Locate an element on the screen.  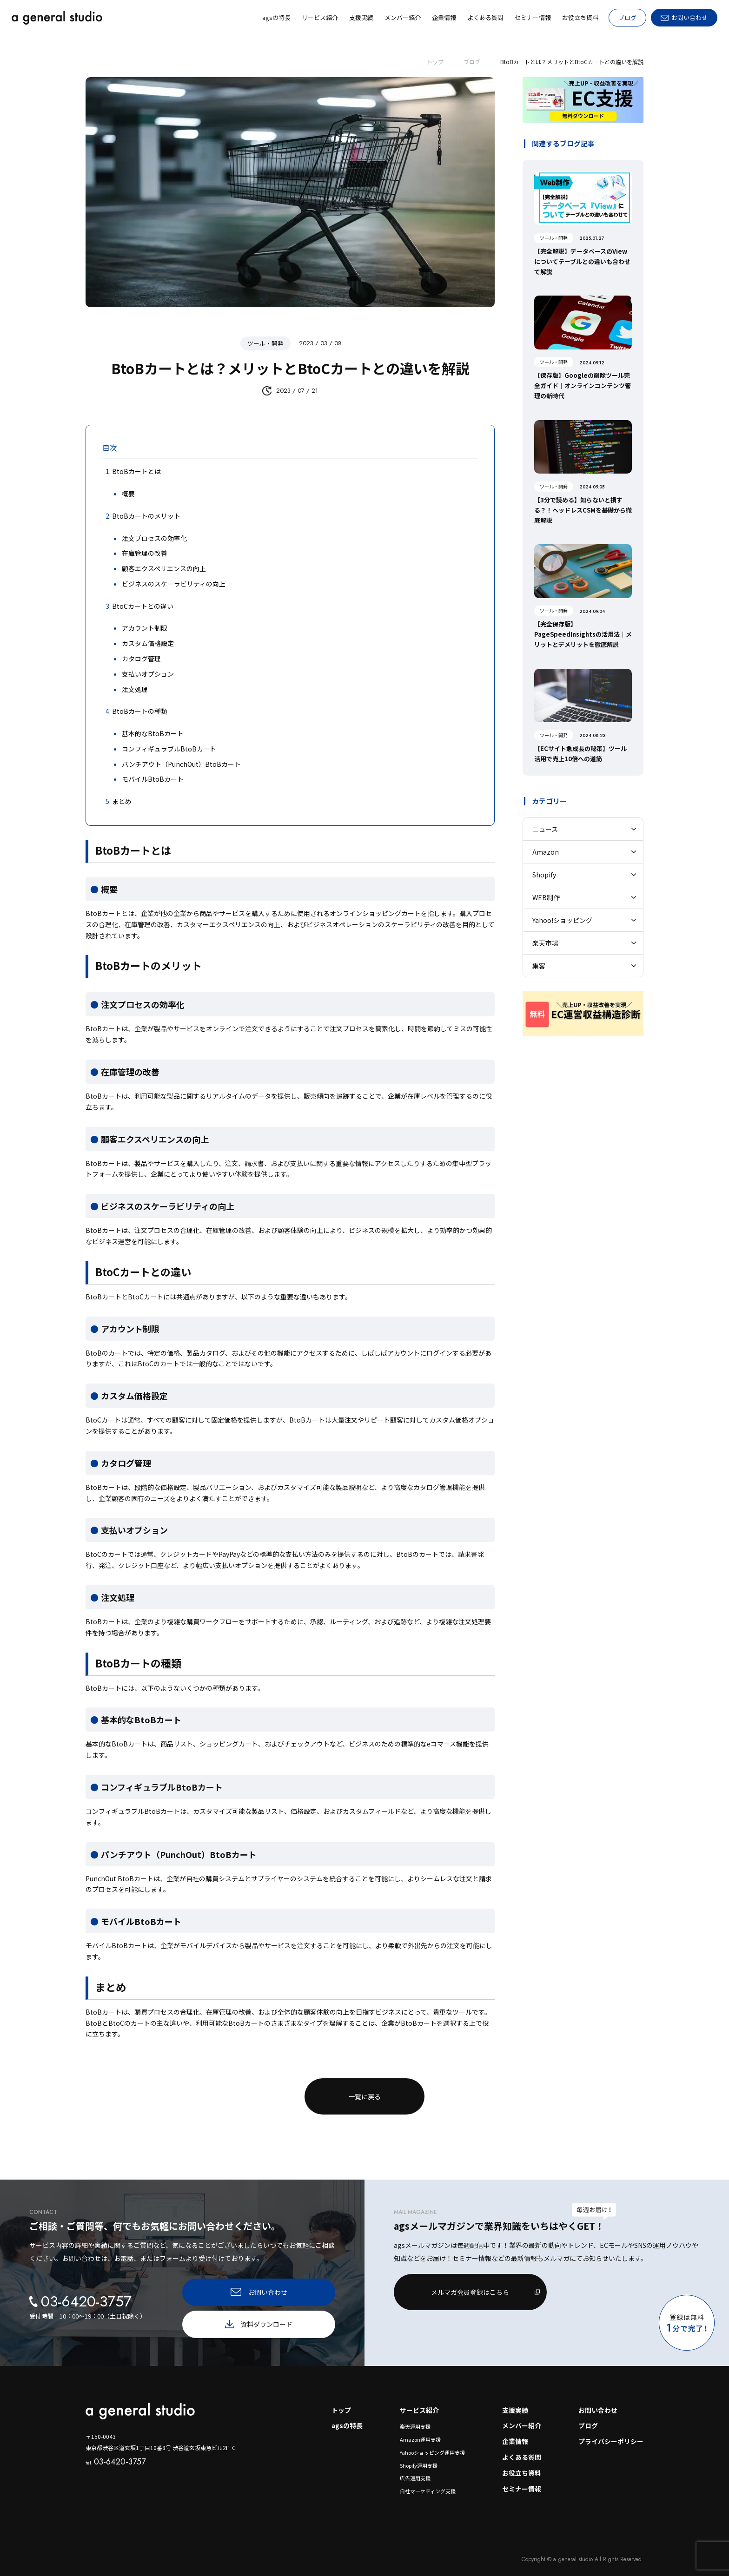
プライバシーポリシー is located at coordinates (610, 2434).